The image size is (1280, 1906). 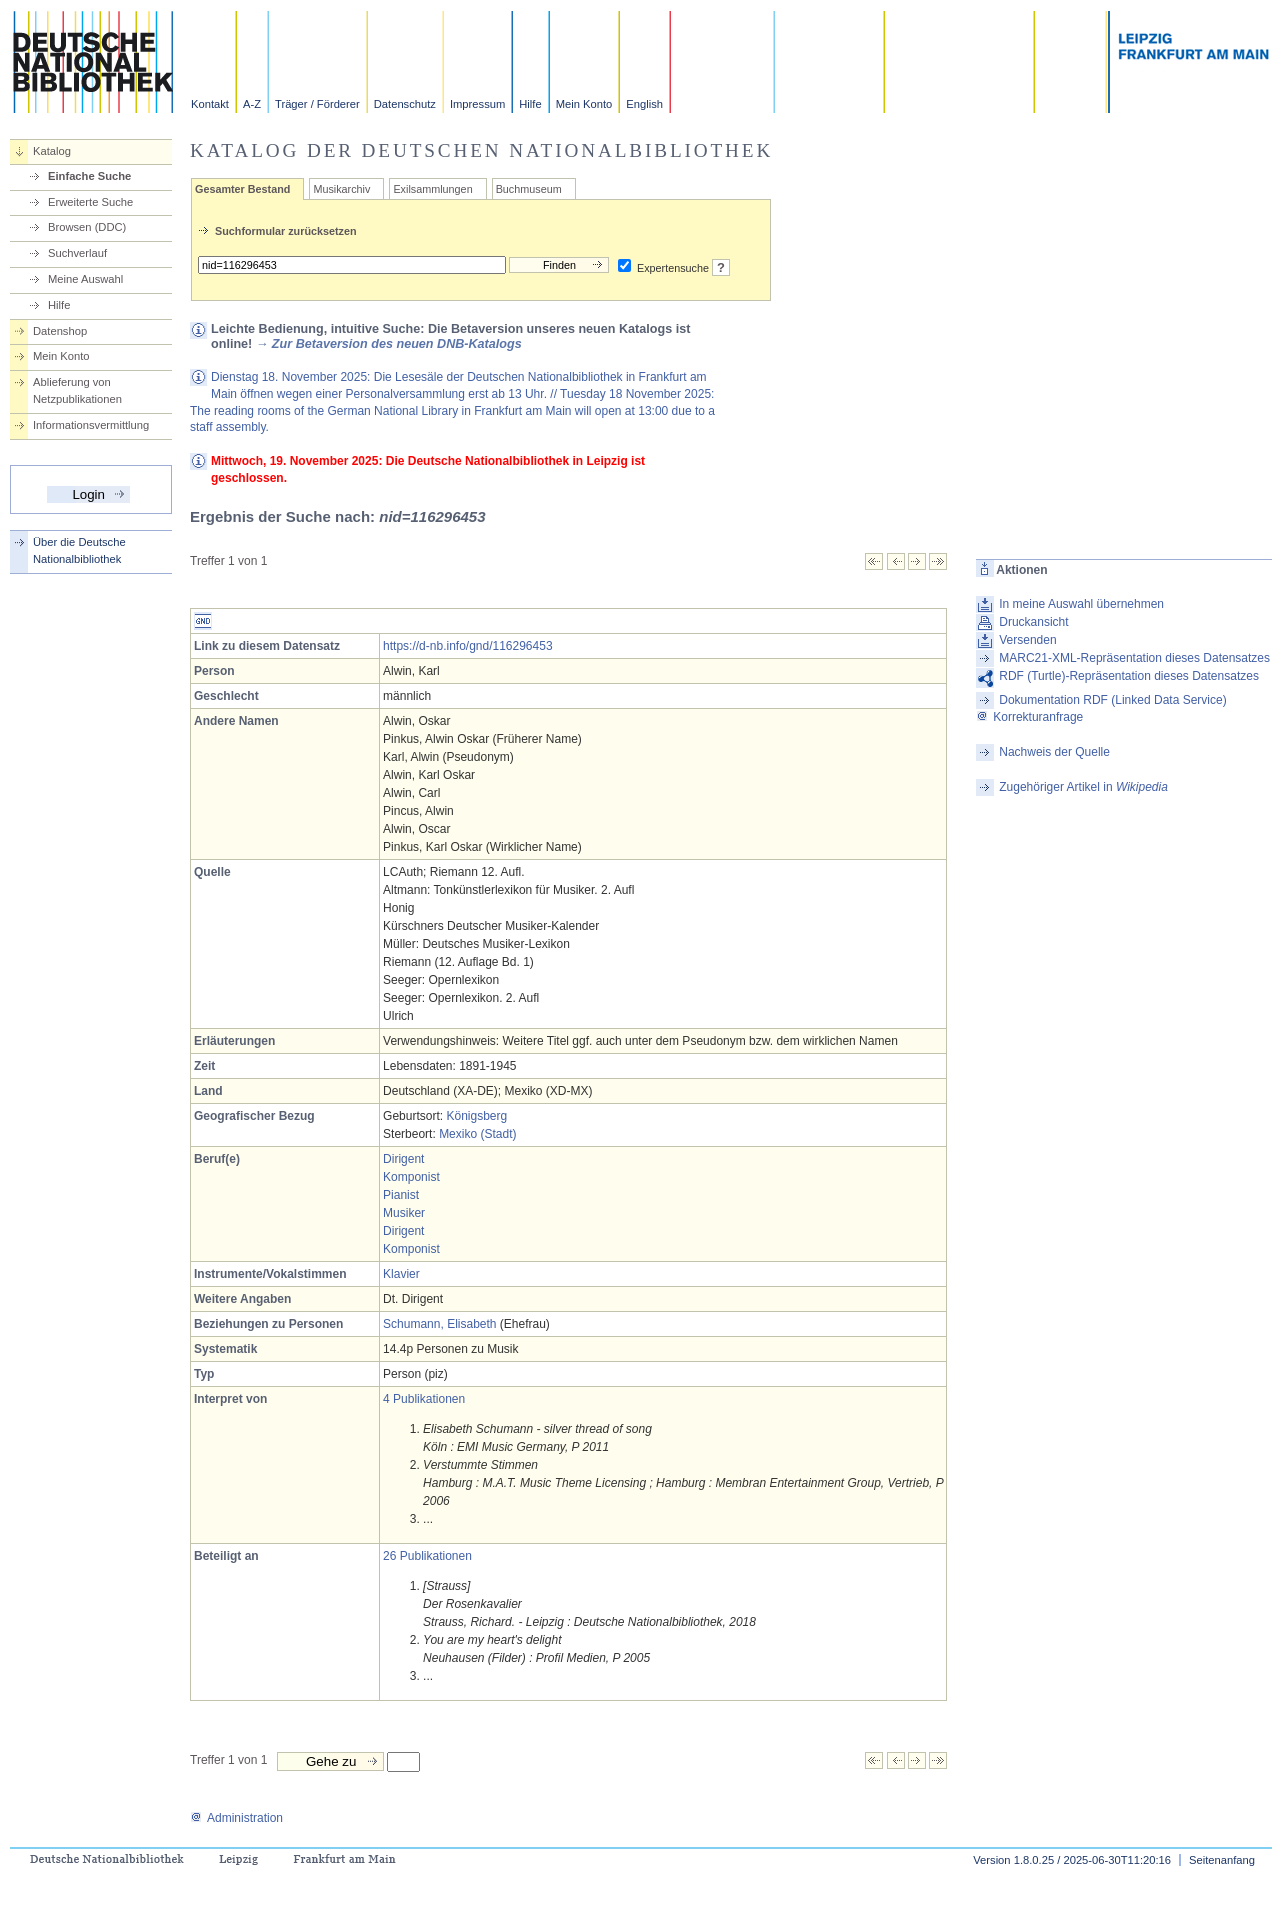 What do you see at coordinates (1129, 676) in the screenshot?
I see `RDF (Turtle)-Repräsentation dieses Datensatzes` at bounding box center [1129, 676].